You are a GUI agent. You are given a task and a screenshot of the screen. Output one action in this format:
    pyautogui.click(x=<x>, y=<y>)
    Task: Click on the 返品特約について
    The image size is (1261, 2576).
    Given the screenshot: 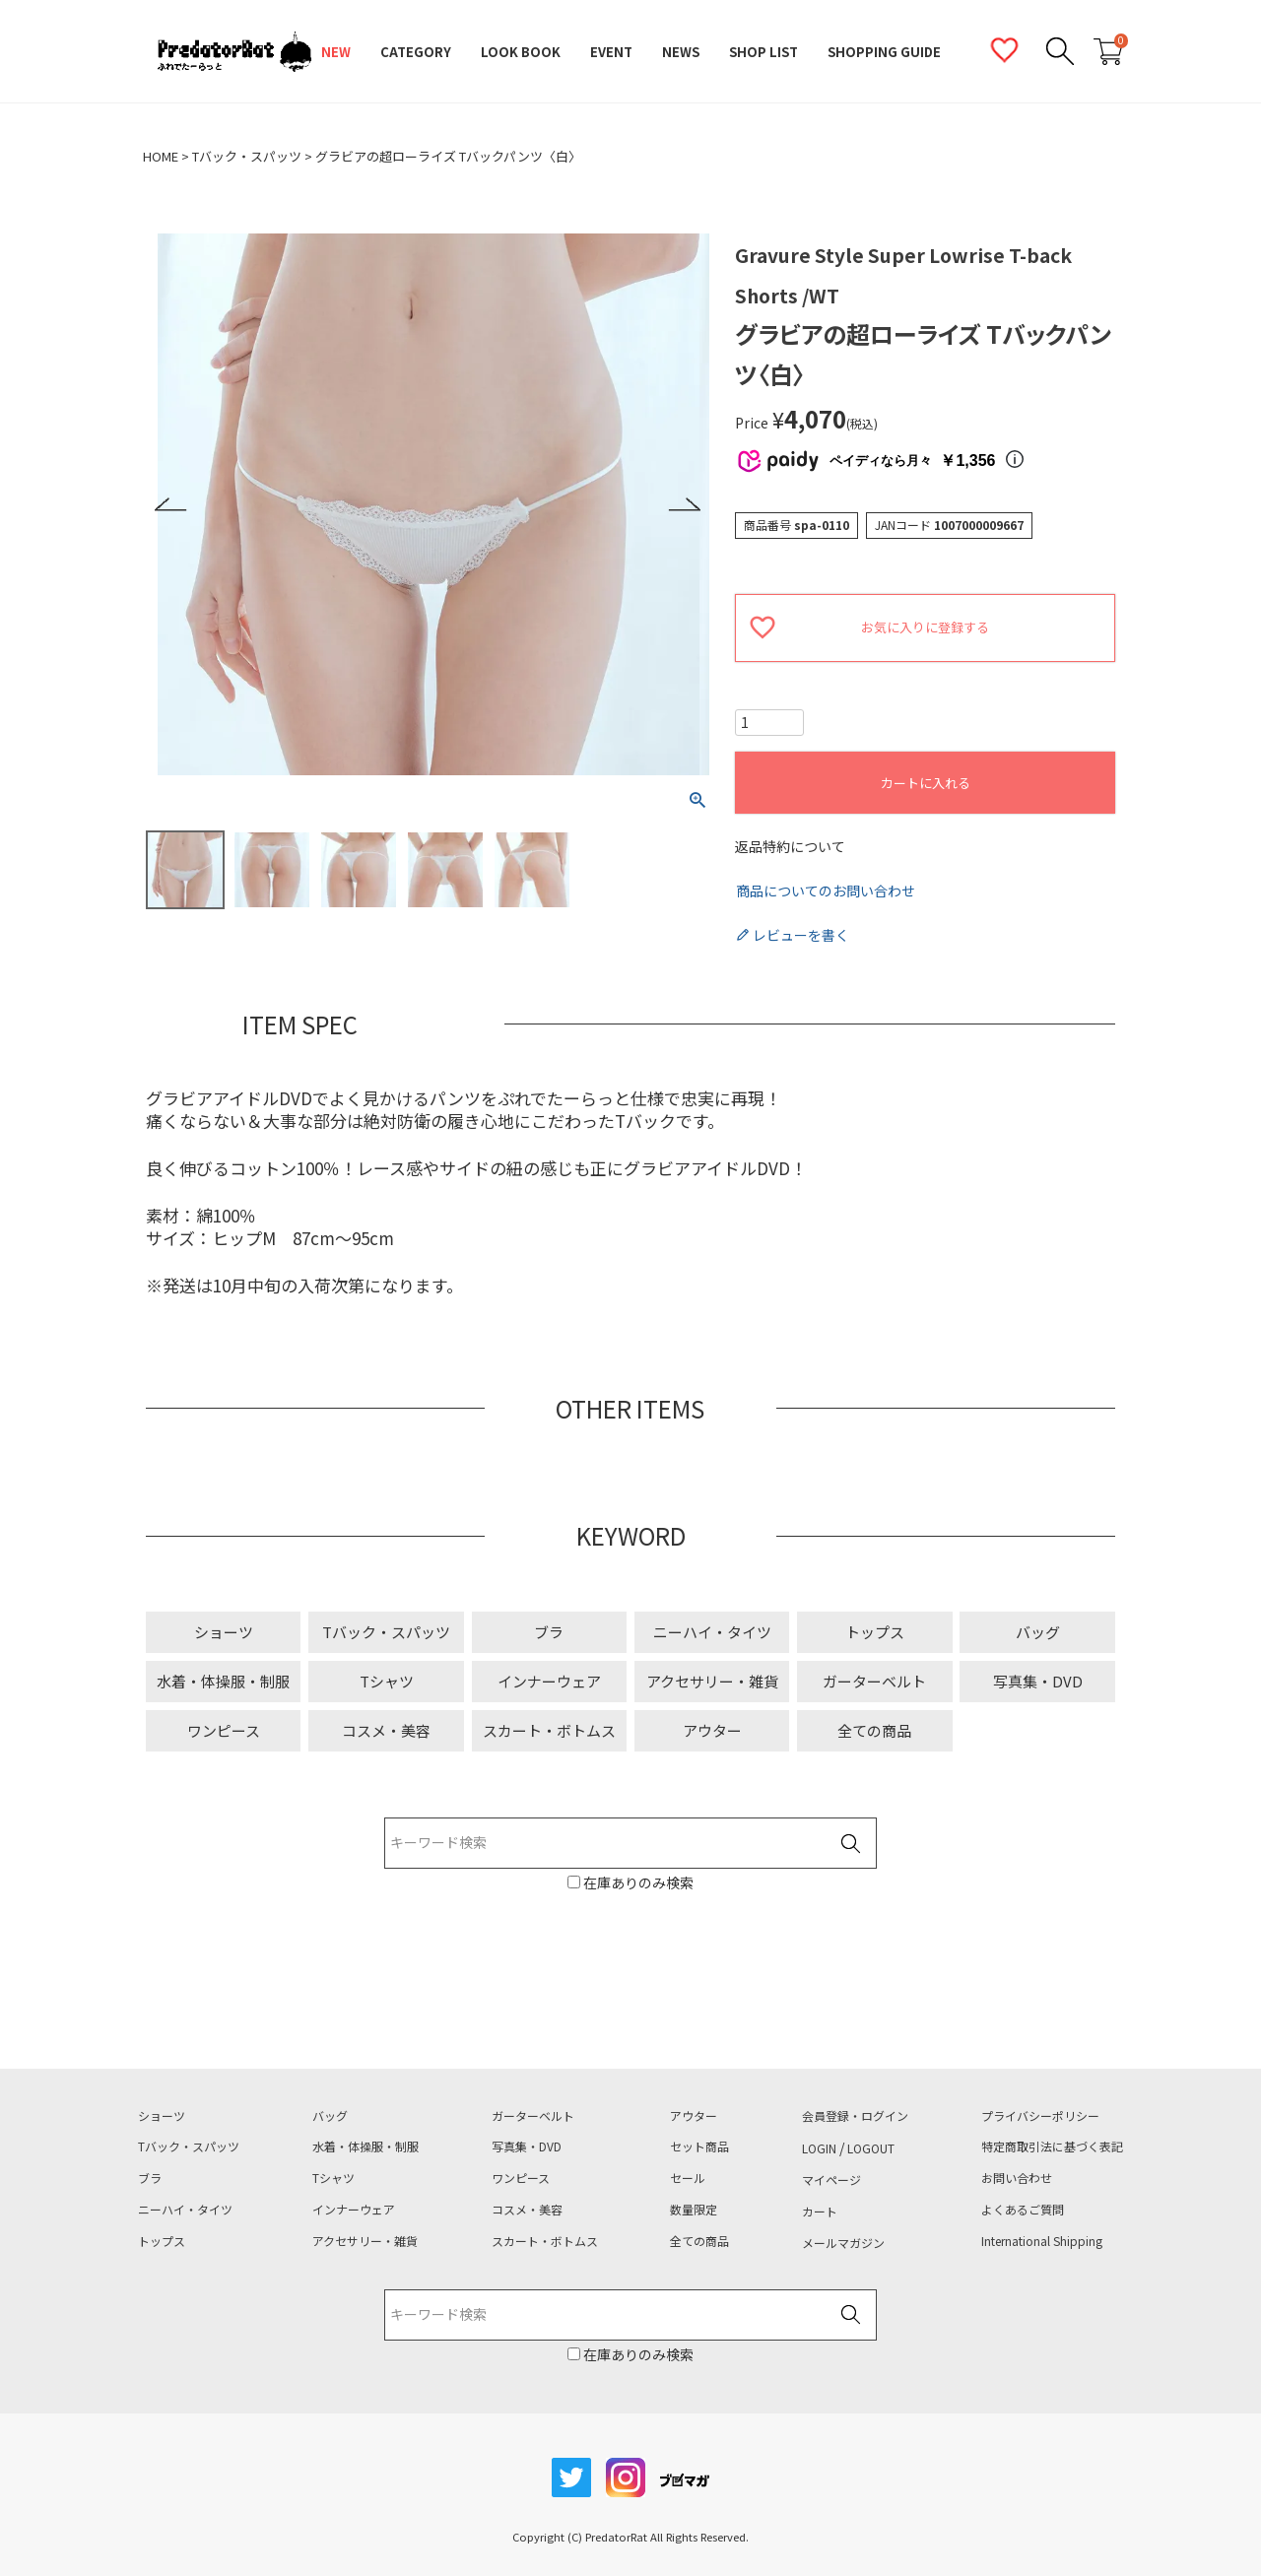 What is the action you would take?
    pyautogui.click(x=790, y=846)
    